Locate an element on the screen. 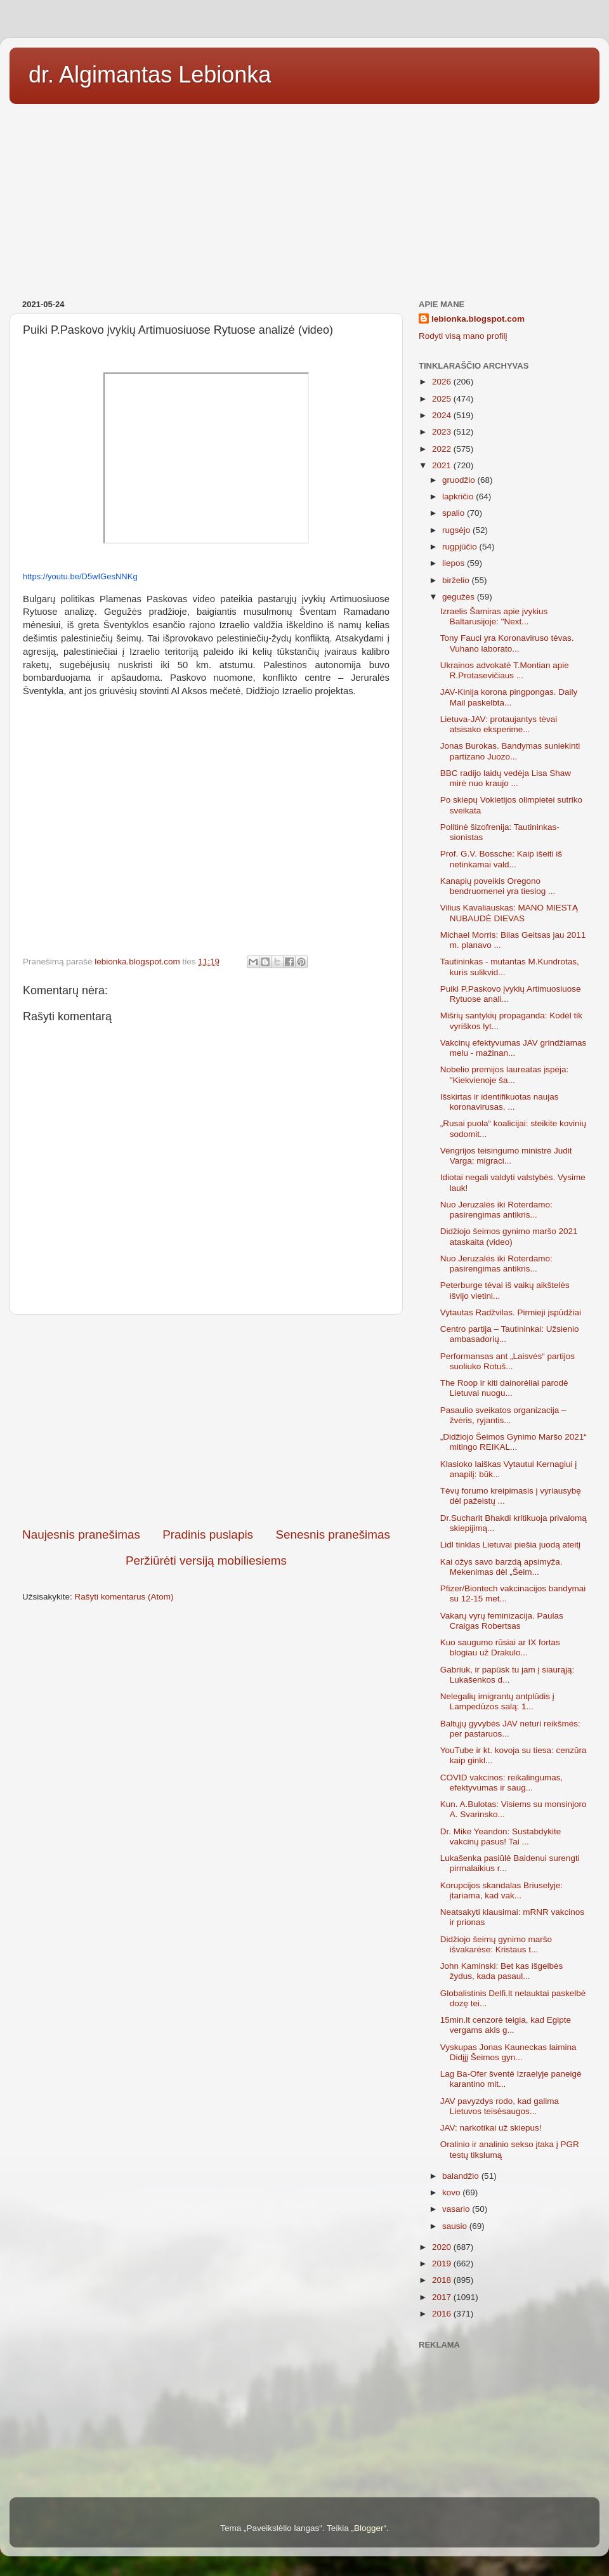 The width and height of the screenshot is (609, 2576). [Advertisement] is located at coordinates (304, 197).